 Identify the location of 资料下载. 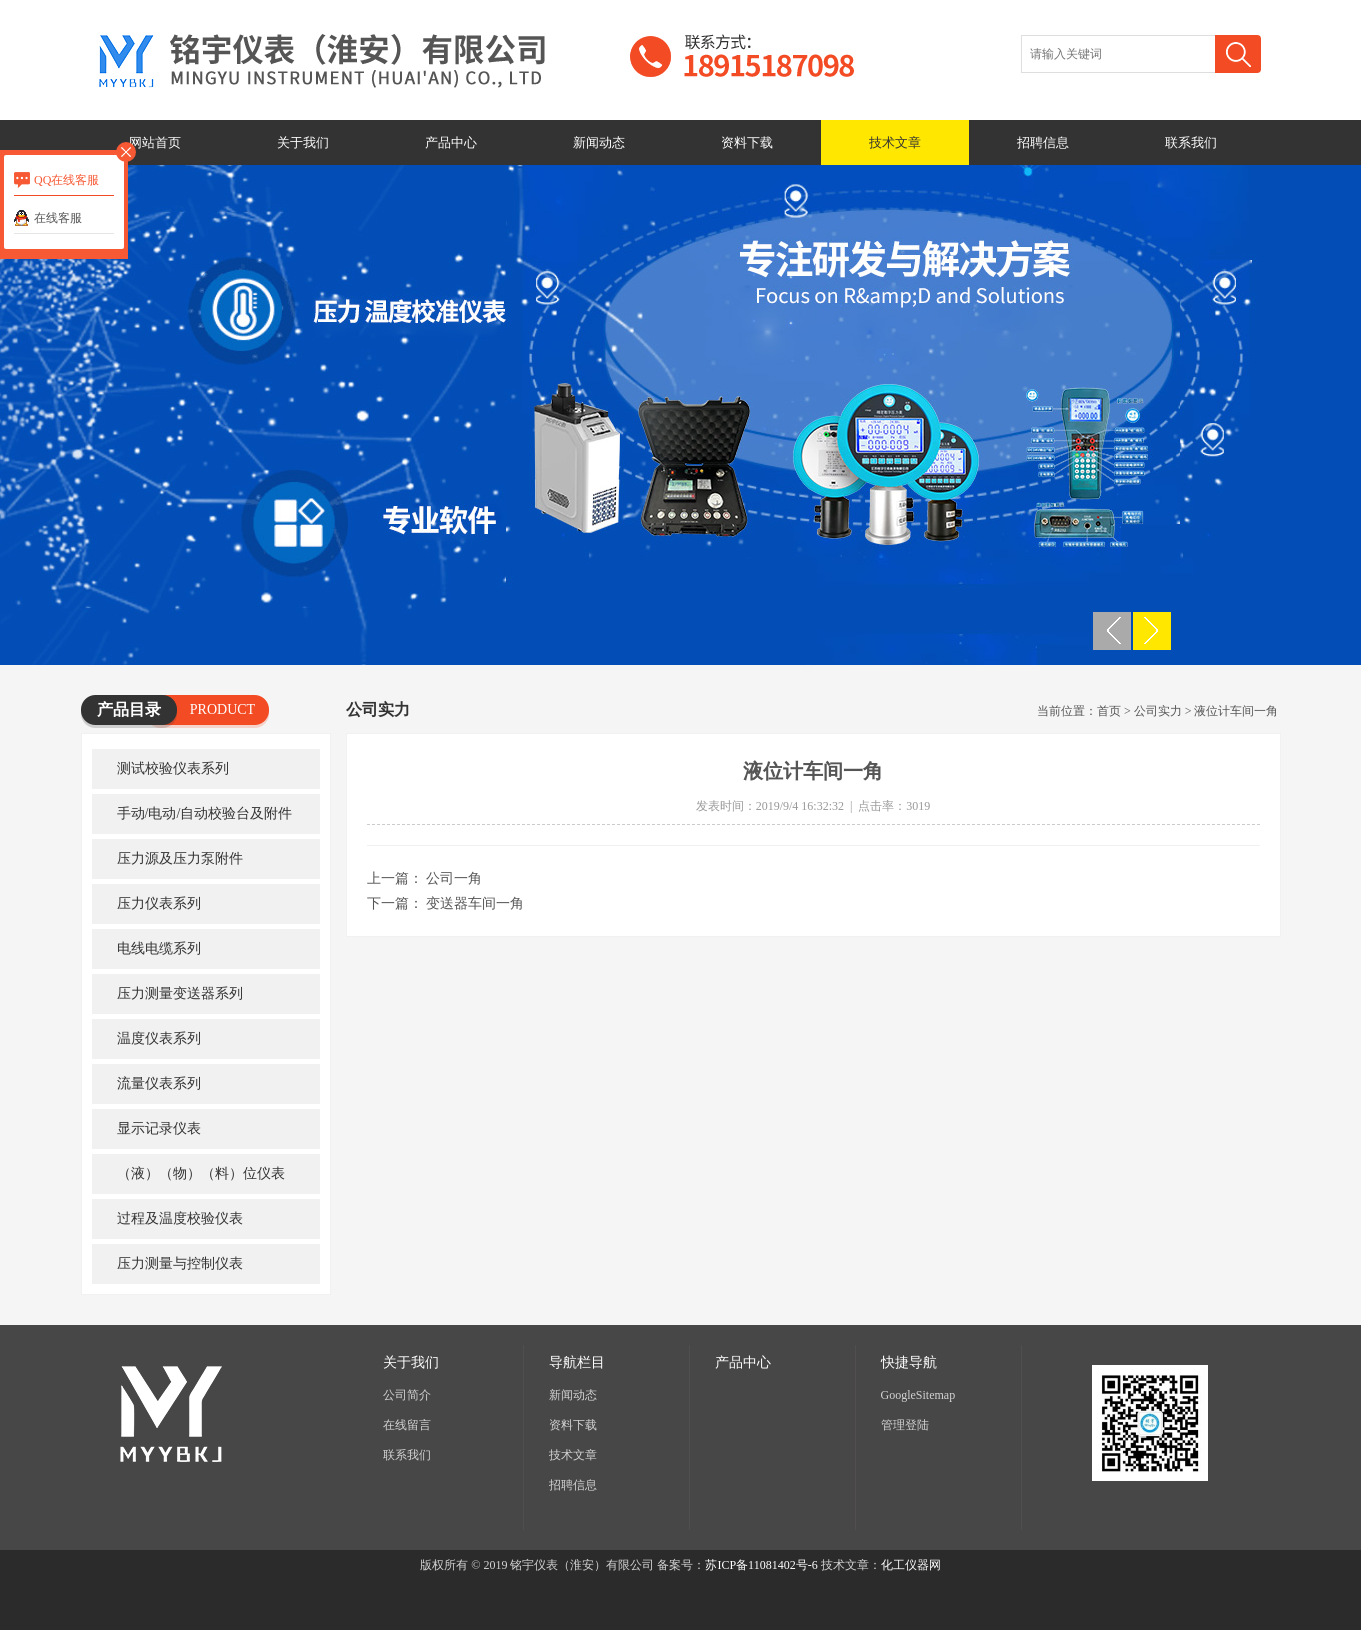
(747, 142).